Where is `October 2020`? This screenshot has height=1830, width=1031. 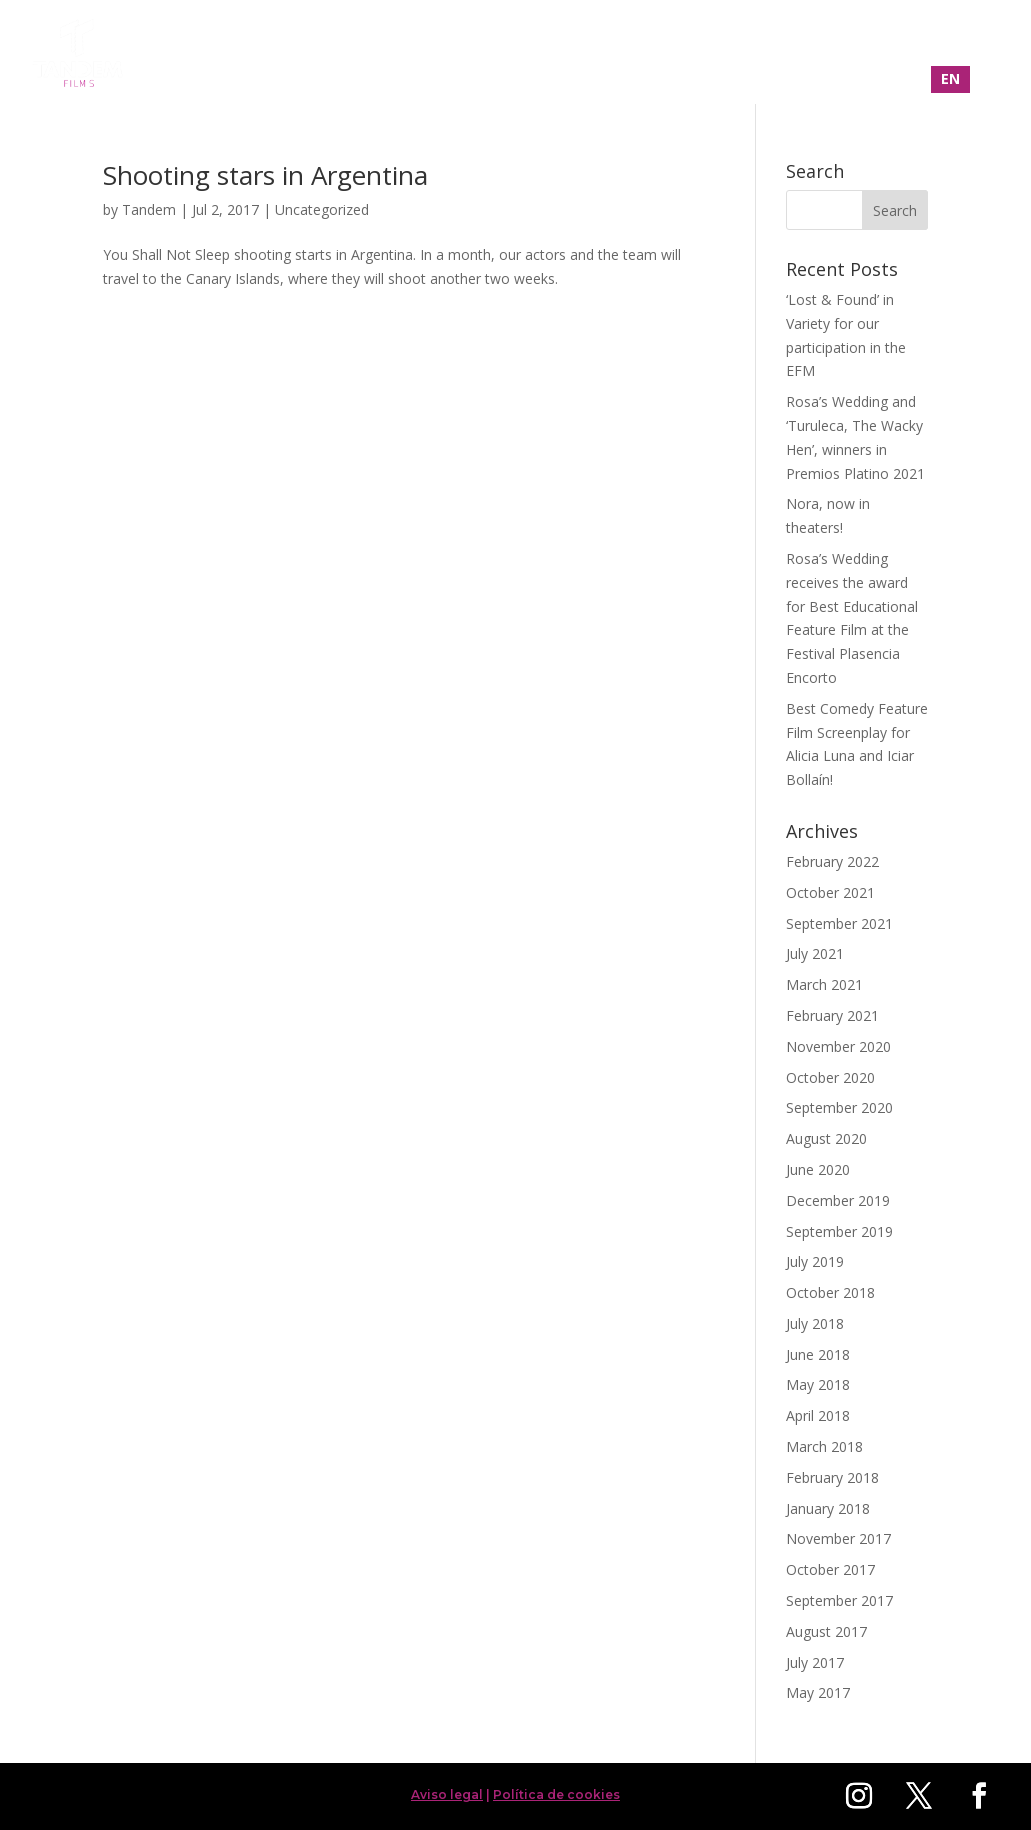
October 2020 is located at coordinates (830, 1077).